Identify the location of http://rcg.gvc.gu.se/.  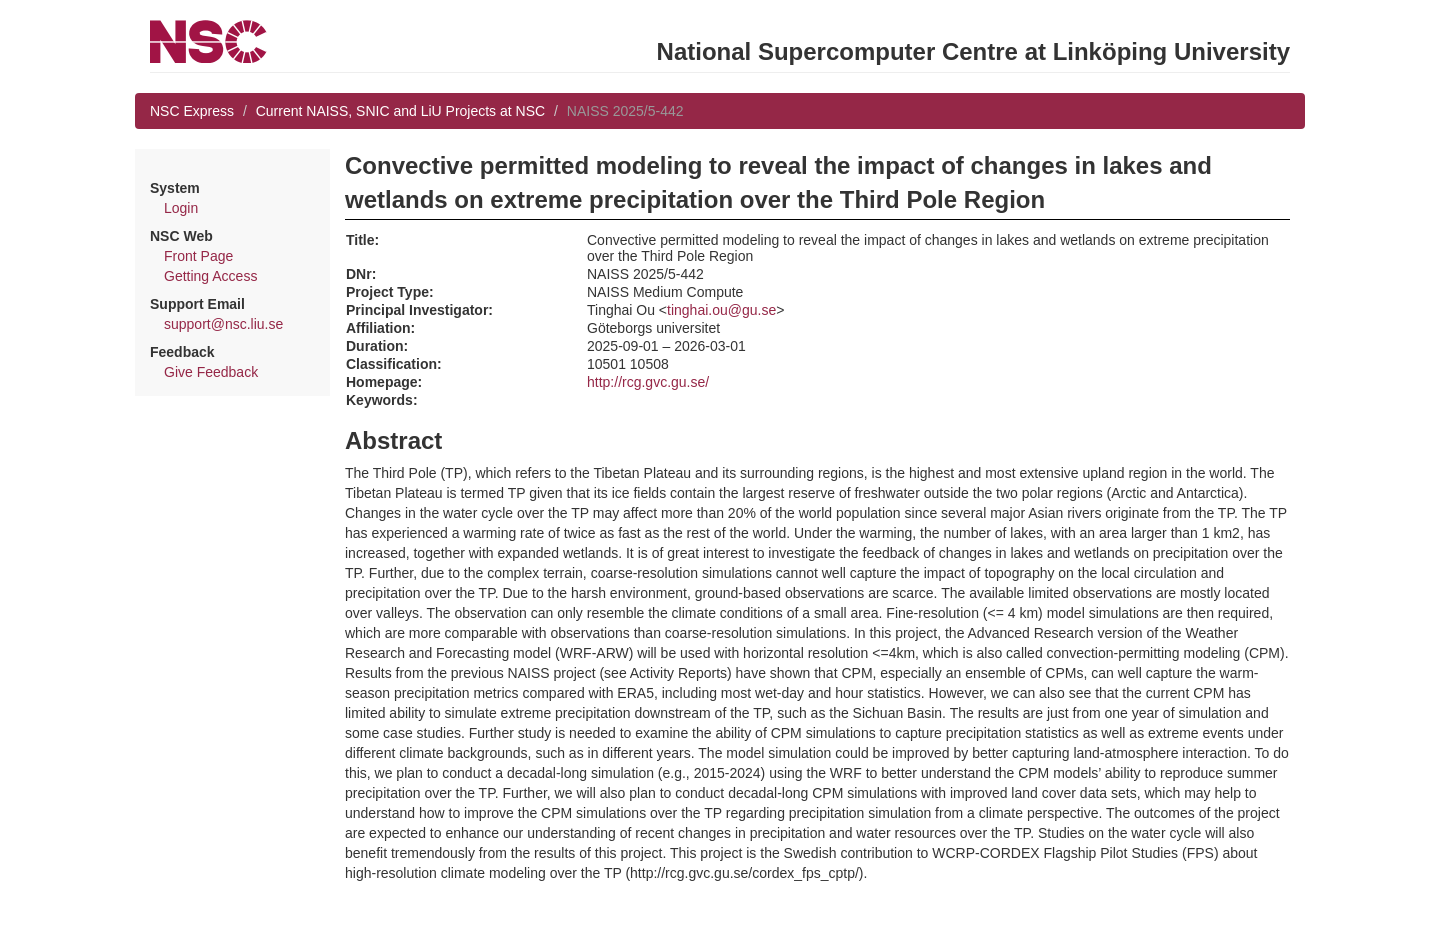
(648, 382).